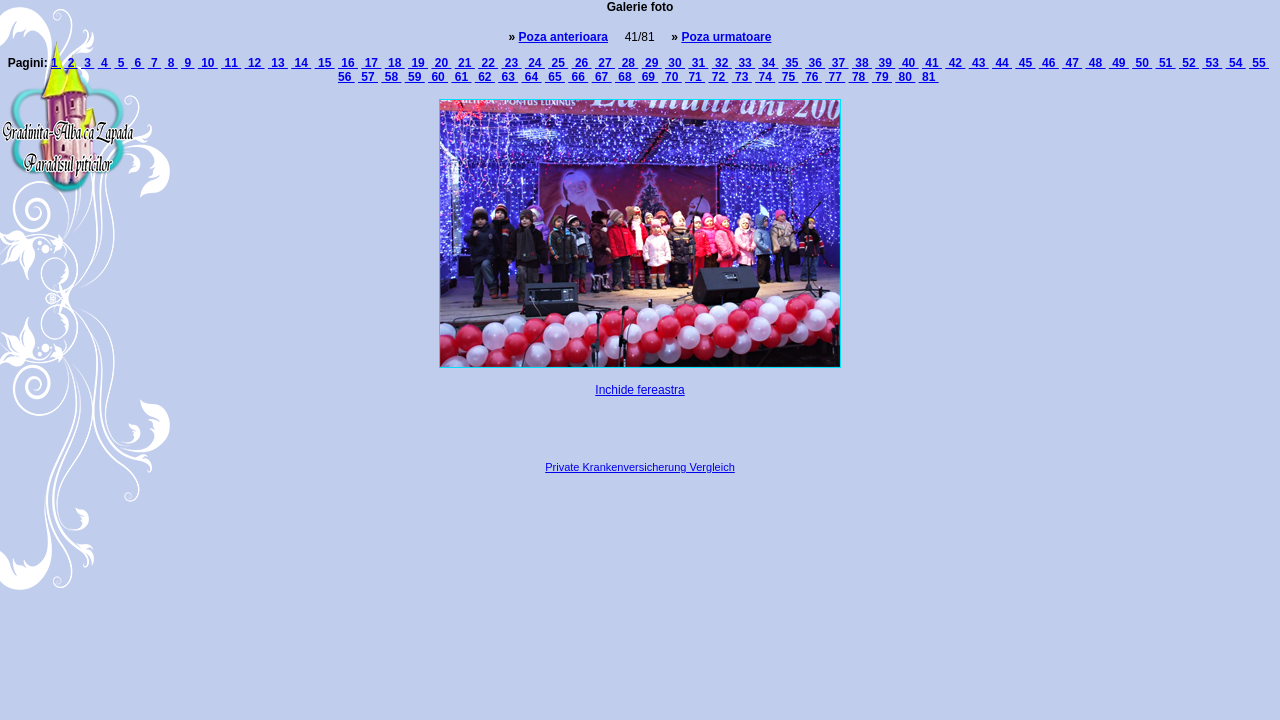  What do you see at coordinates (815, 63) in the screenshot?
I see `36` at bounding box center [815, 63].